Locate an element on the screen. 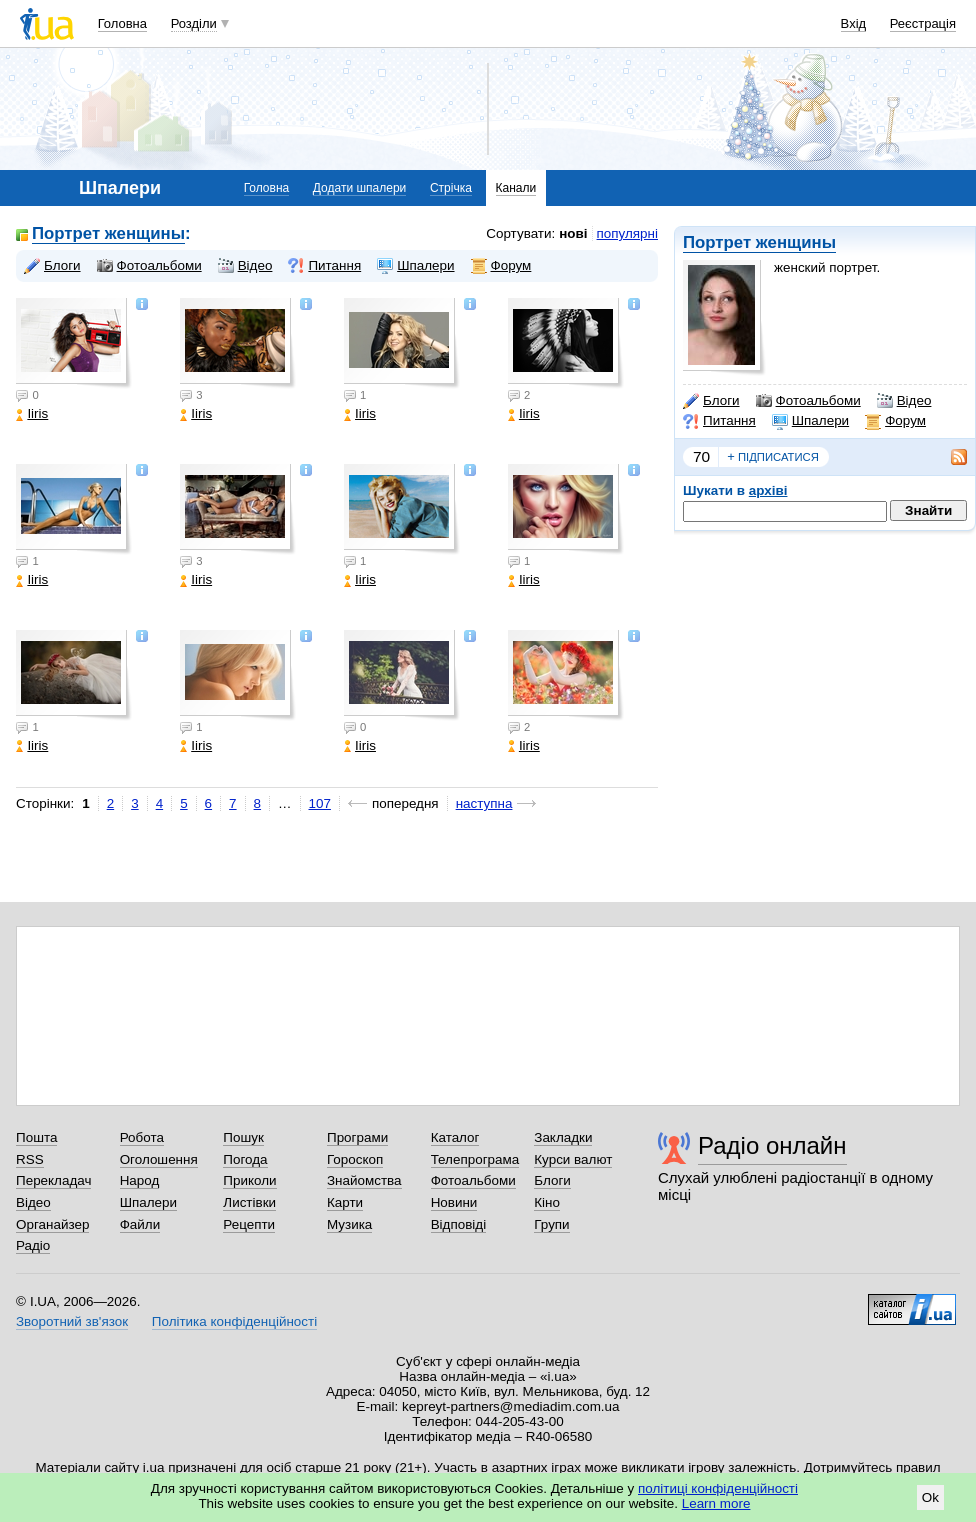  Програми is located at coordinates (357, 1137).